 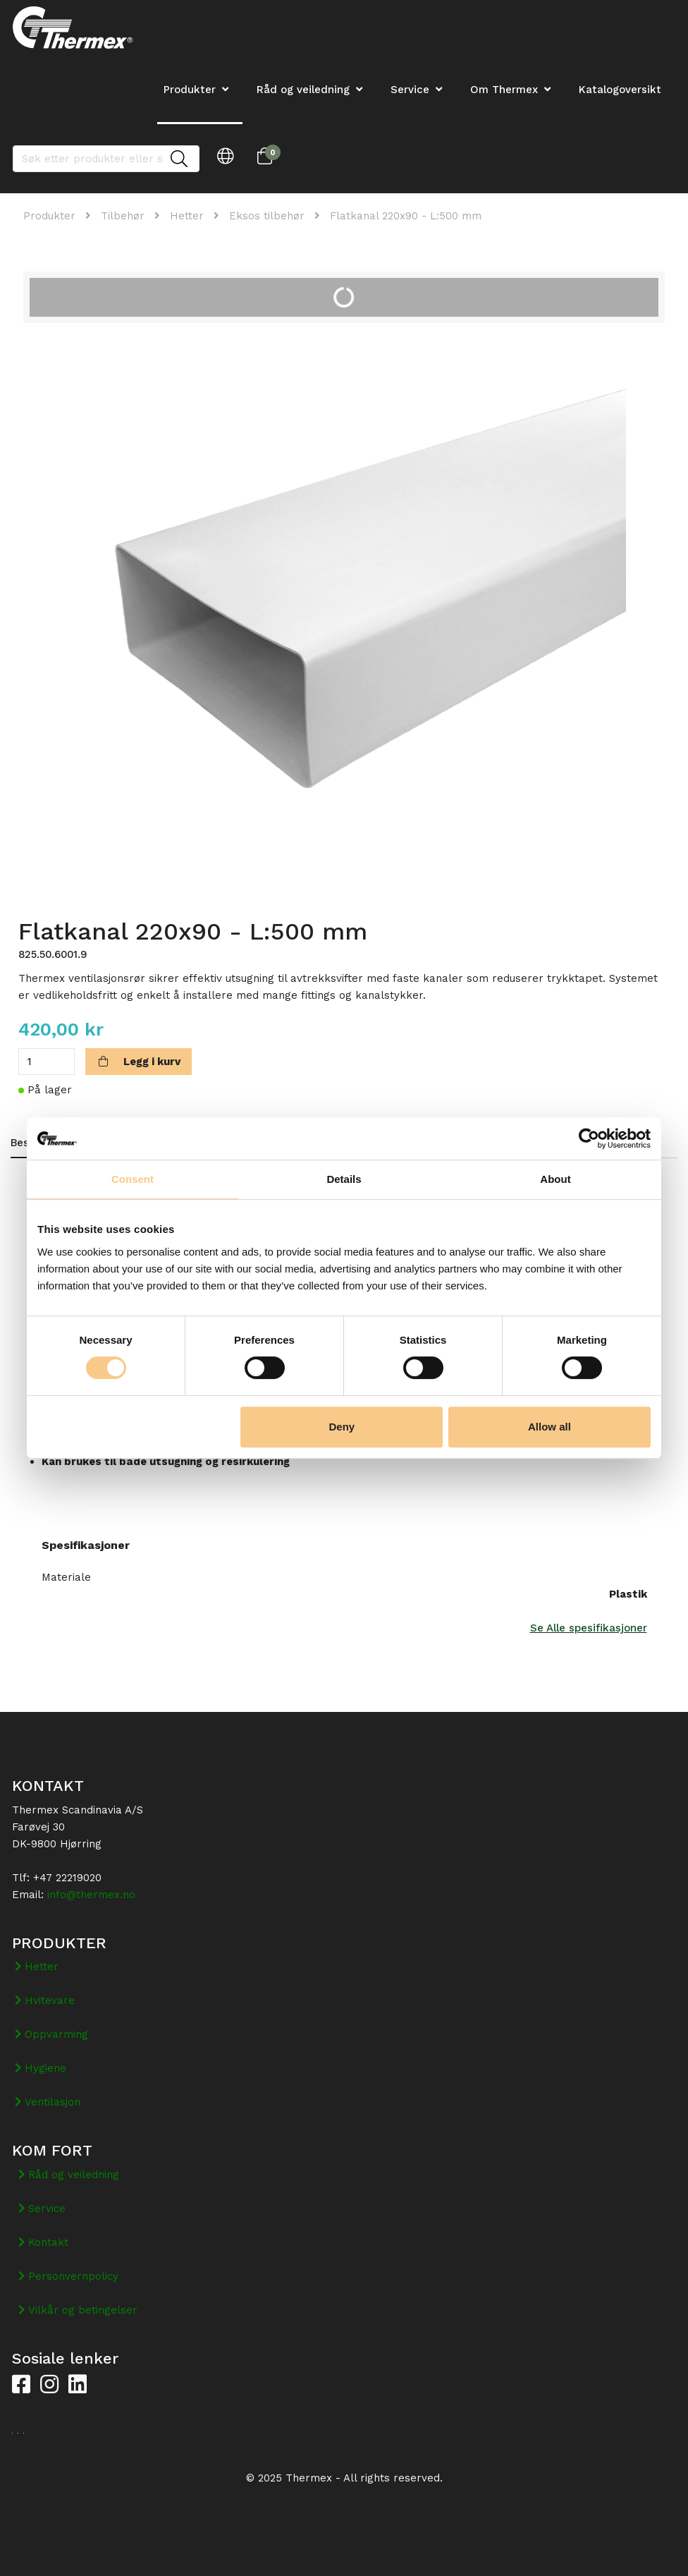 What do you see at coordinates (342, 1427) in the screenshot?
I see `Deny` at bounding box center [342, 1427].